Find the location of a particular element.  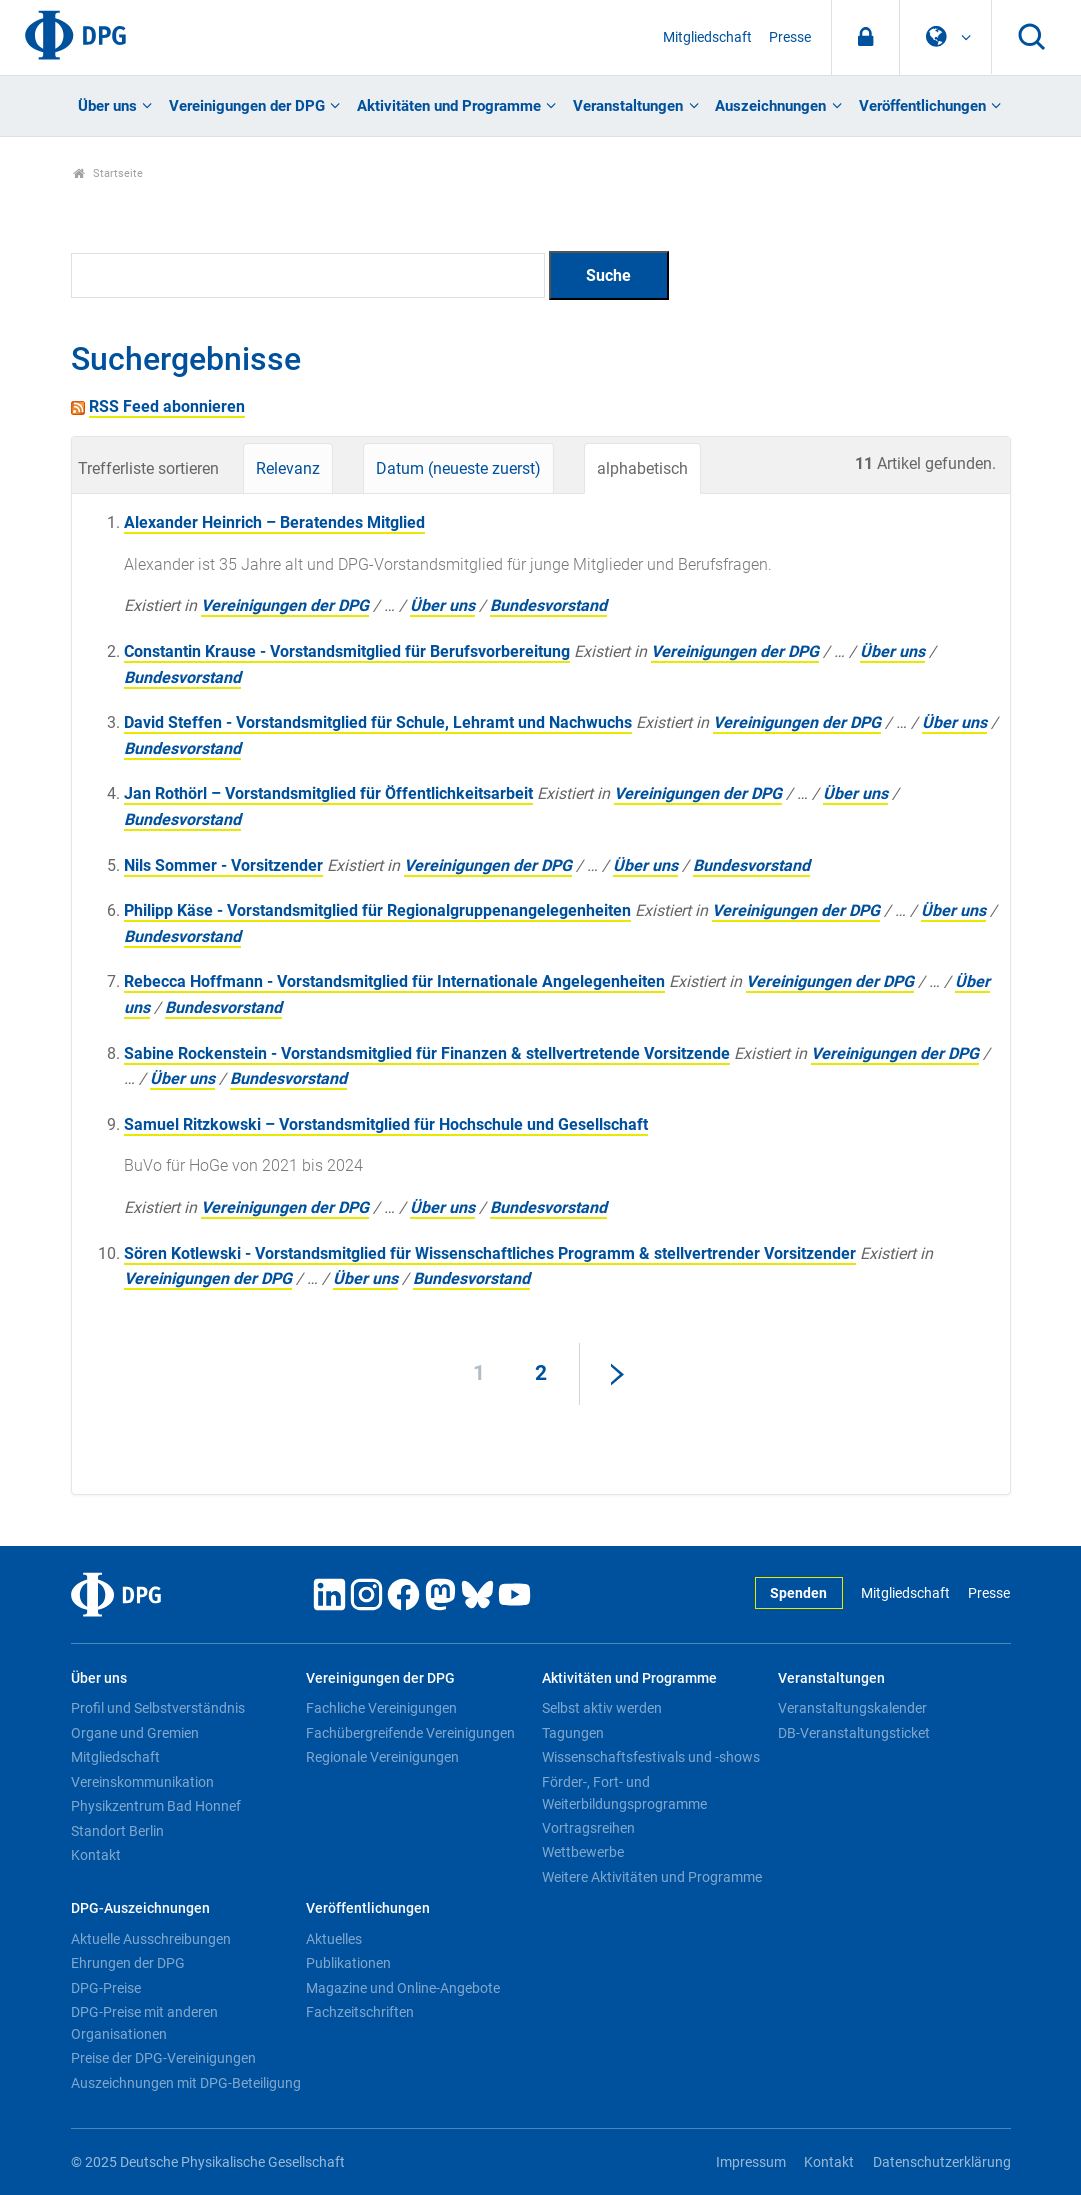

Vereinigungen der DPG is located at coordinates (247, 106).